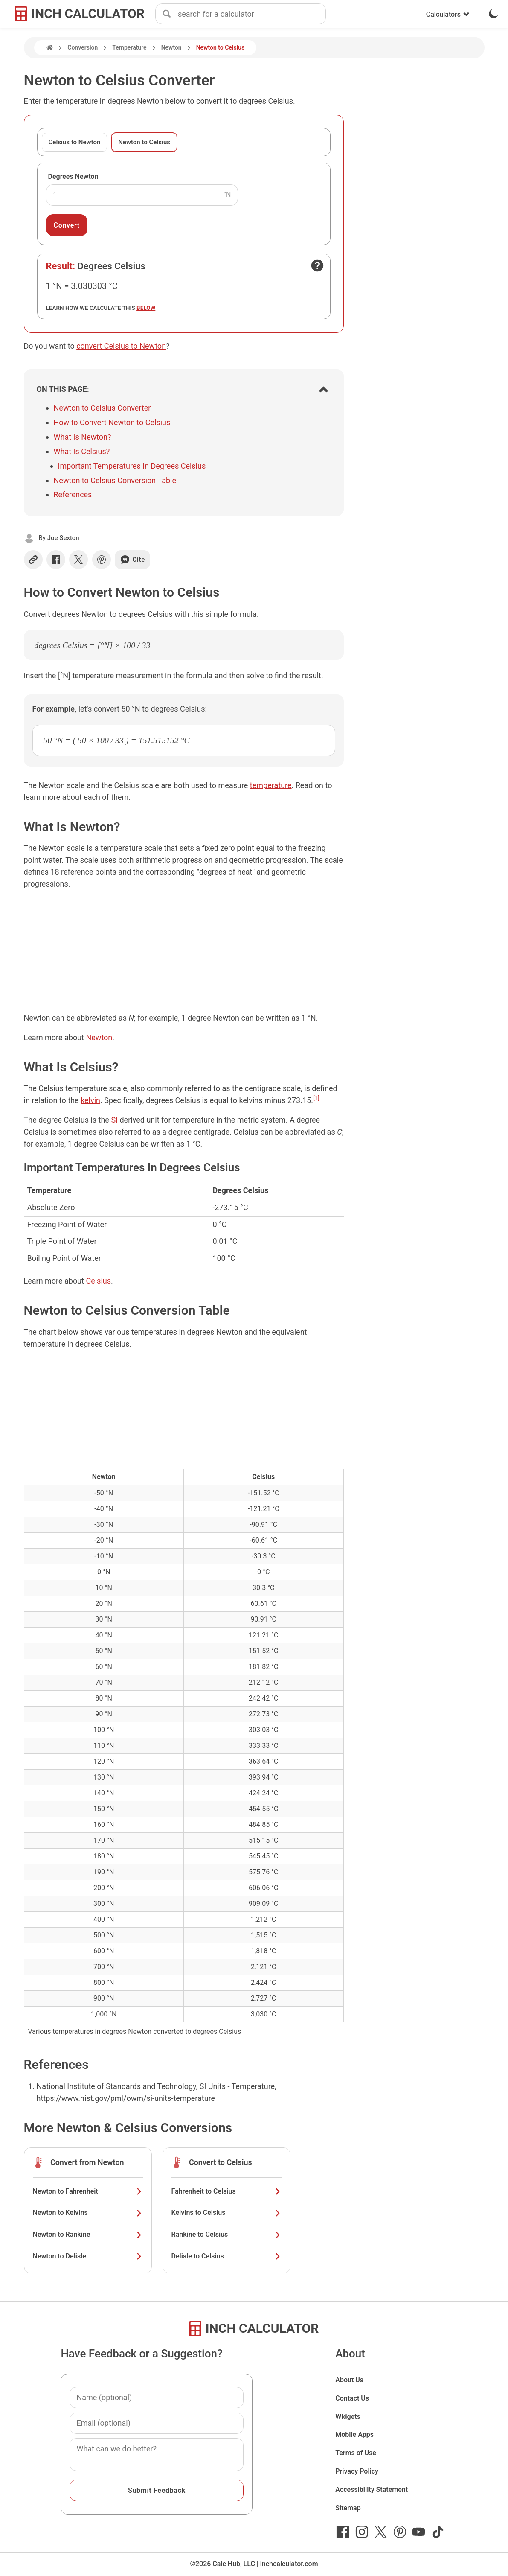  I want to click on Contact Us, so click(352, 2398).